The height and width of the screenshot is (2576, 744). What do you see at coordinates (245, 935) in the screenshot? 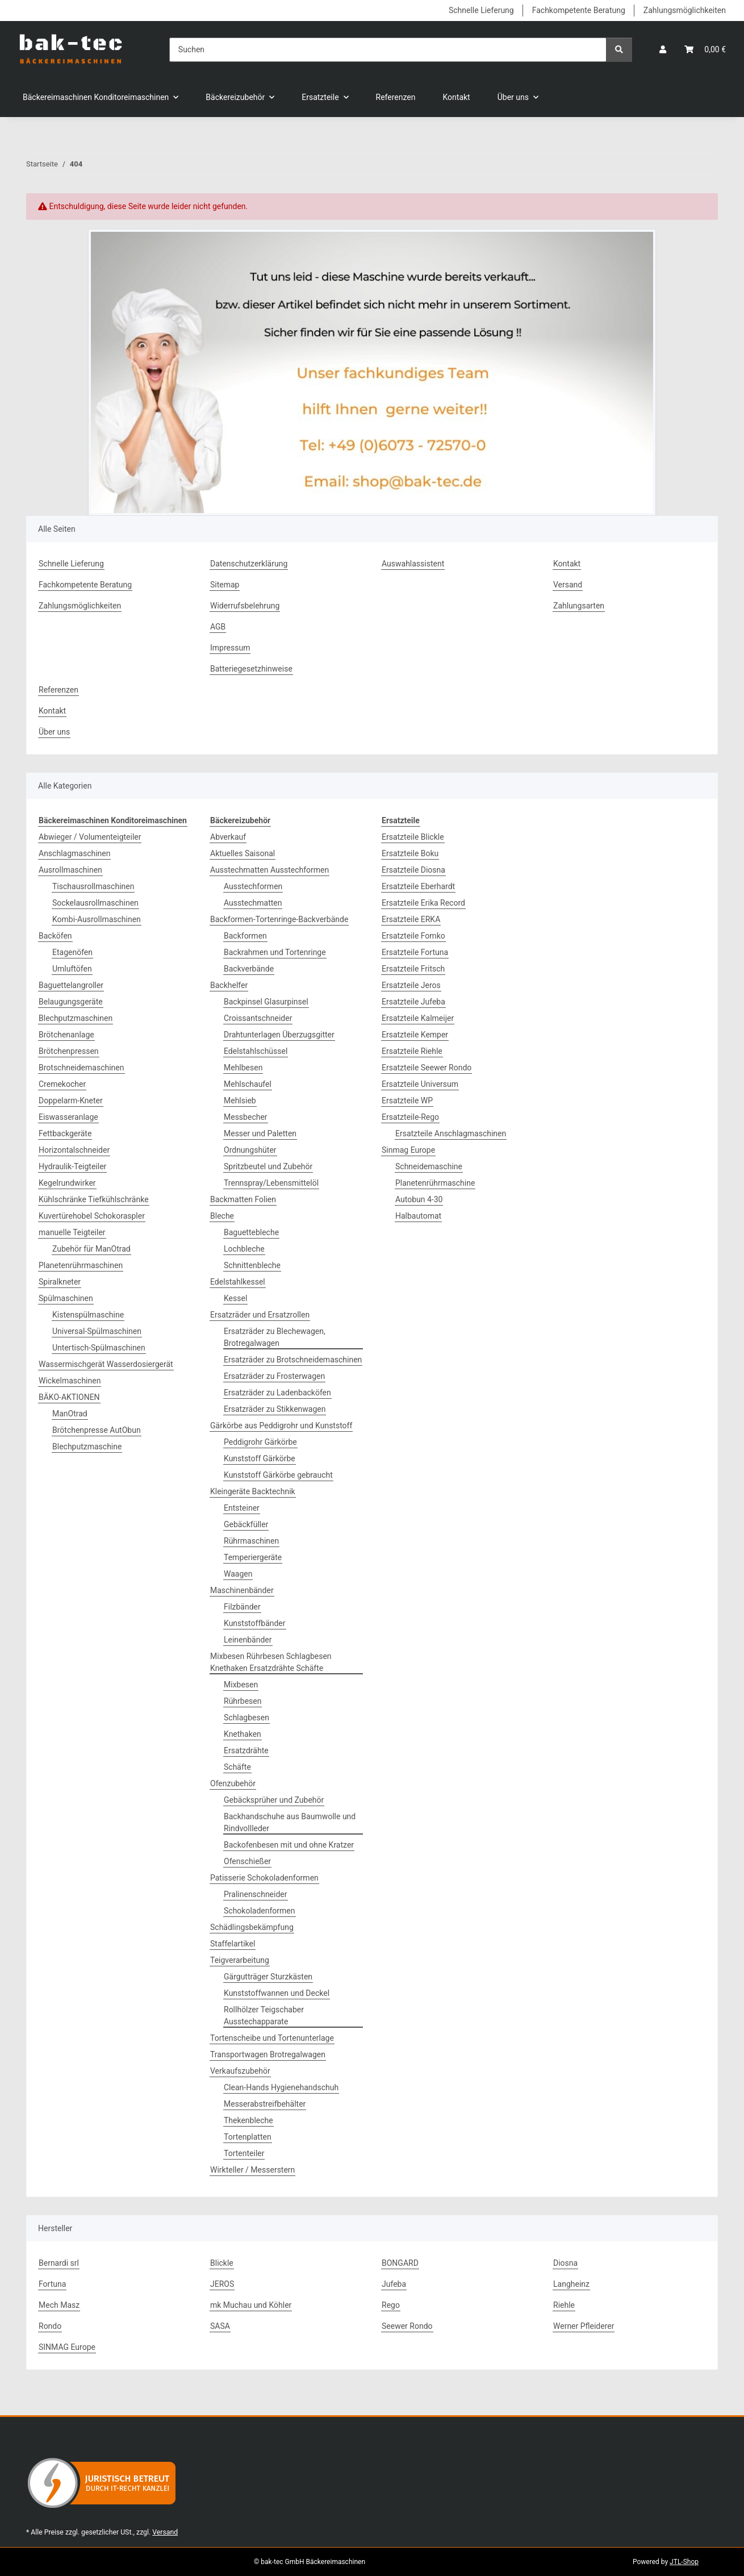
I see `Backformen` at bounding box center [245, 935].